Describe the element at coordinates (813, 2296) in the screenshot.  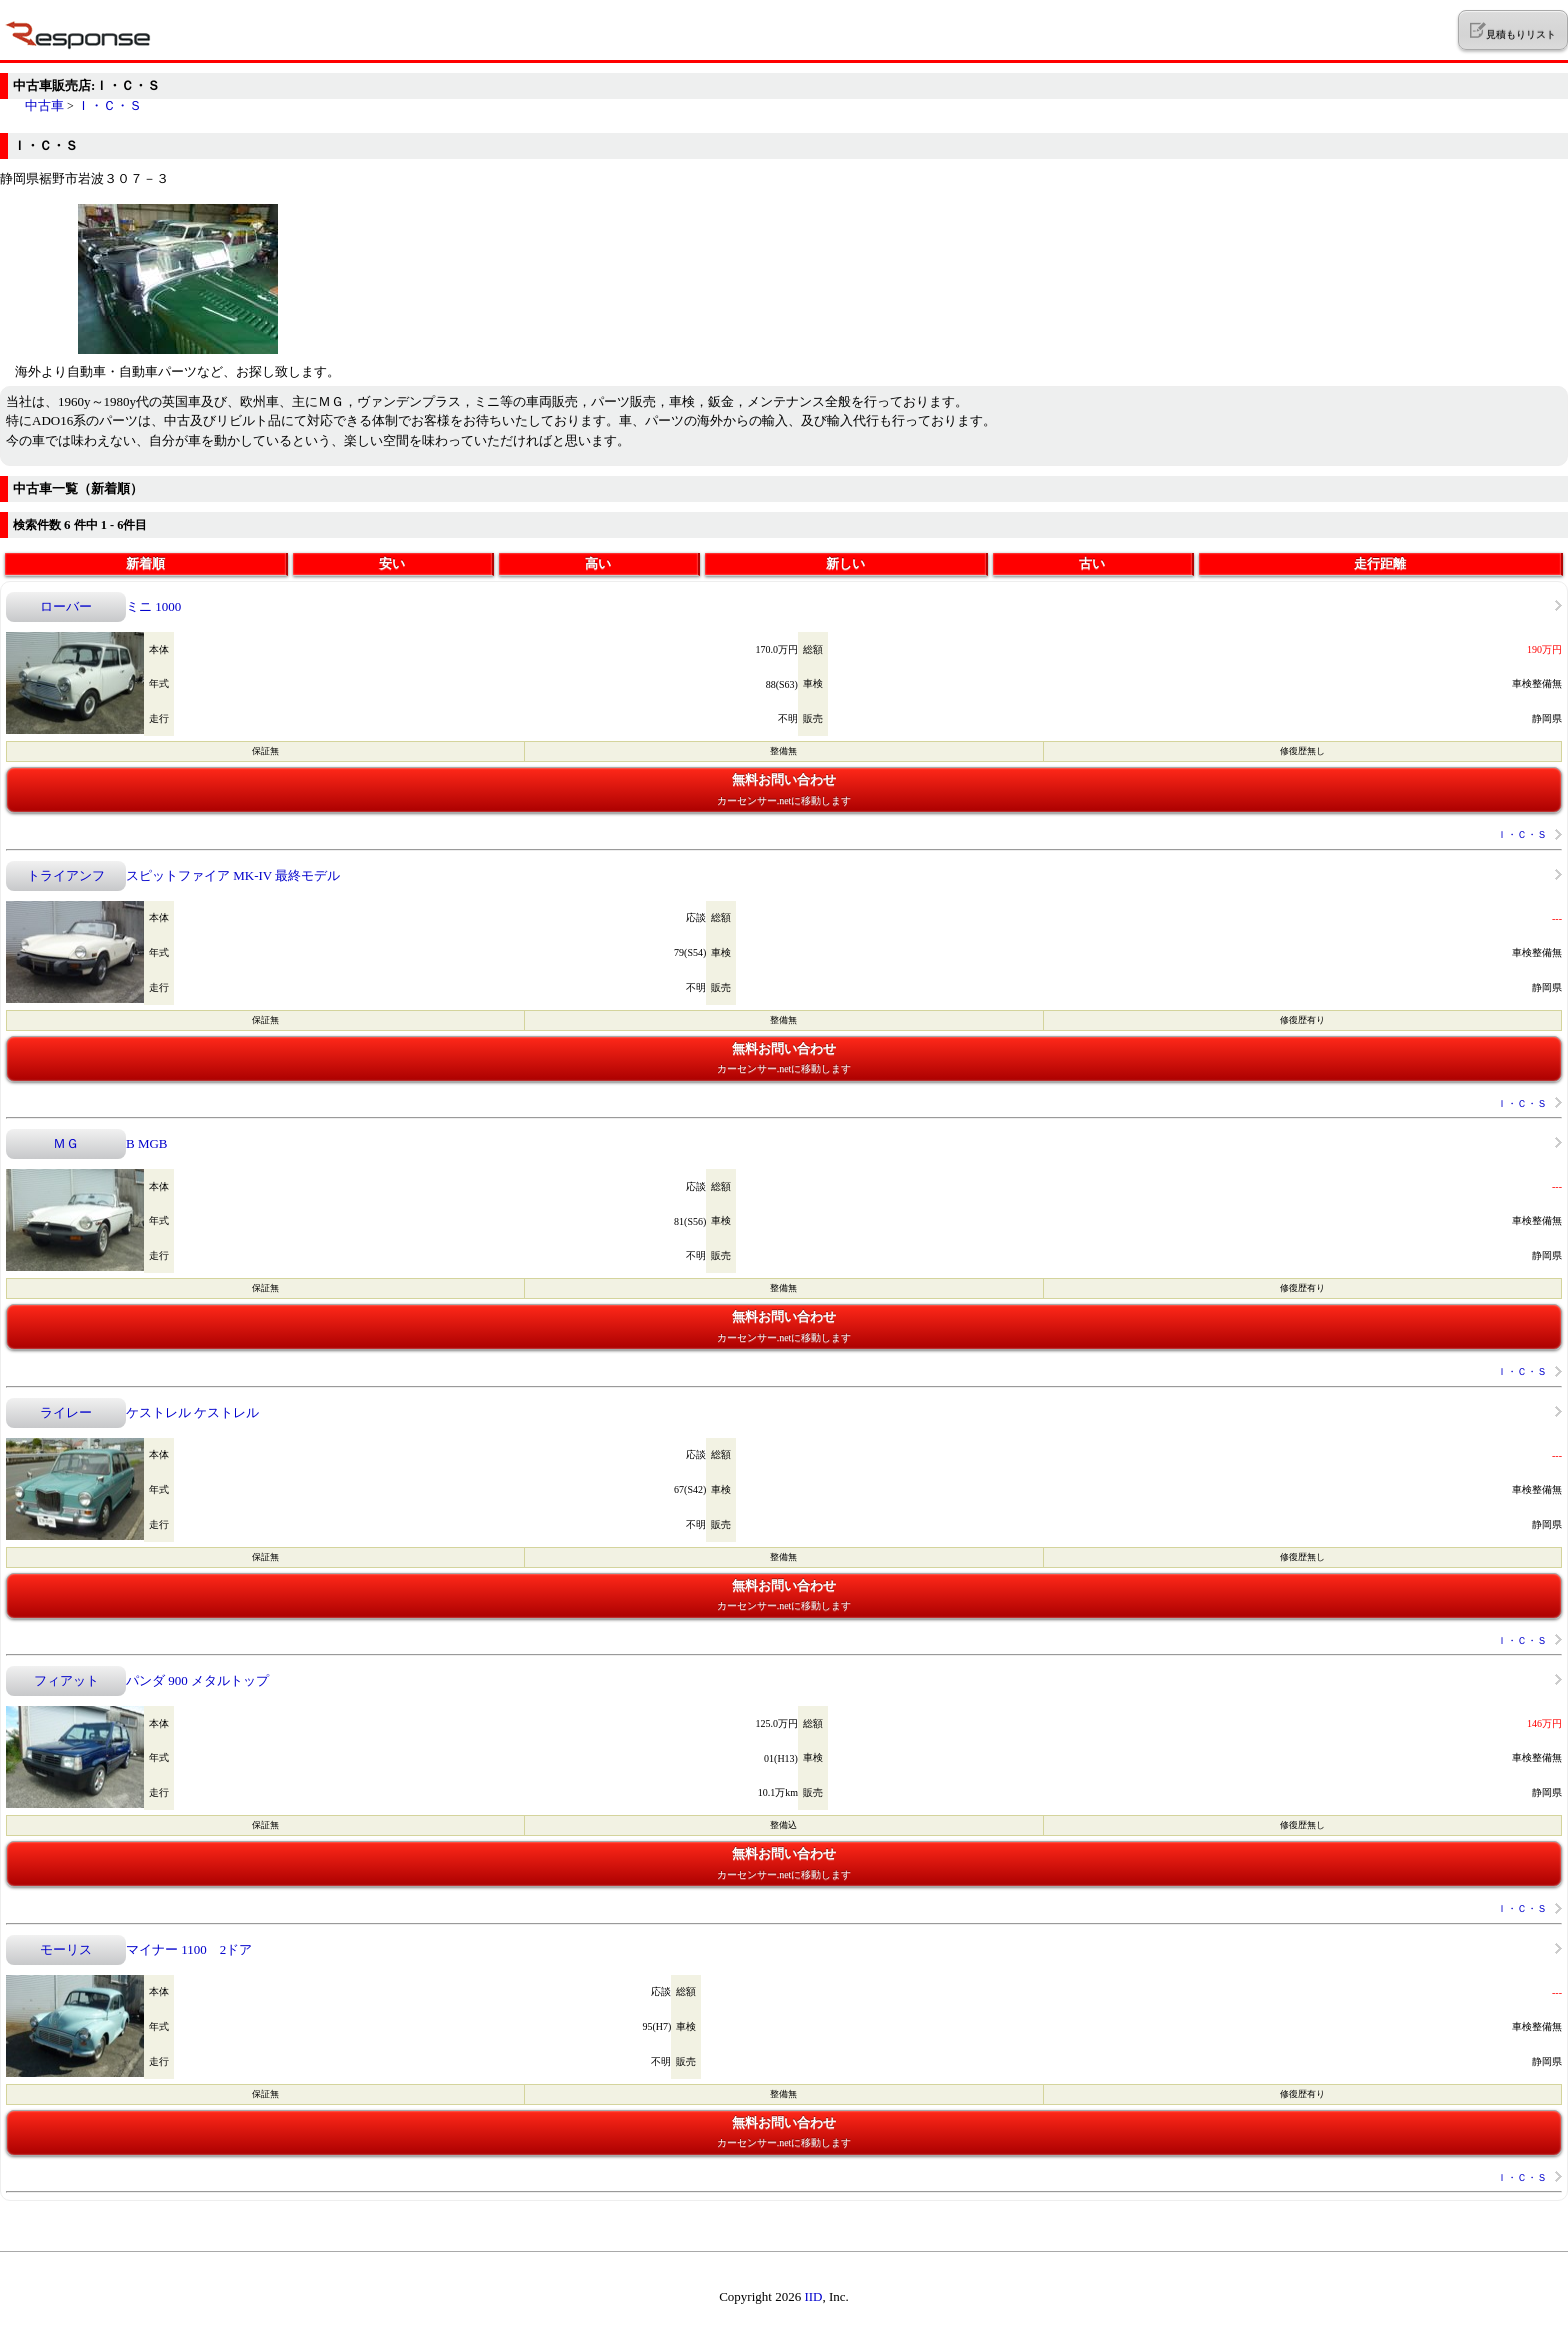
I see `IID` at that location.